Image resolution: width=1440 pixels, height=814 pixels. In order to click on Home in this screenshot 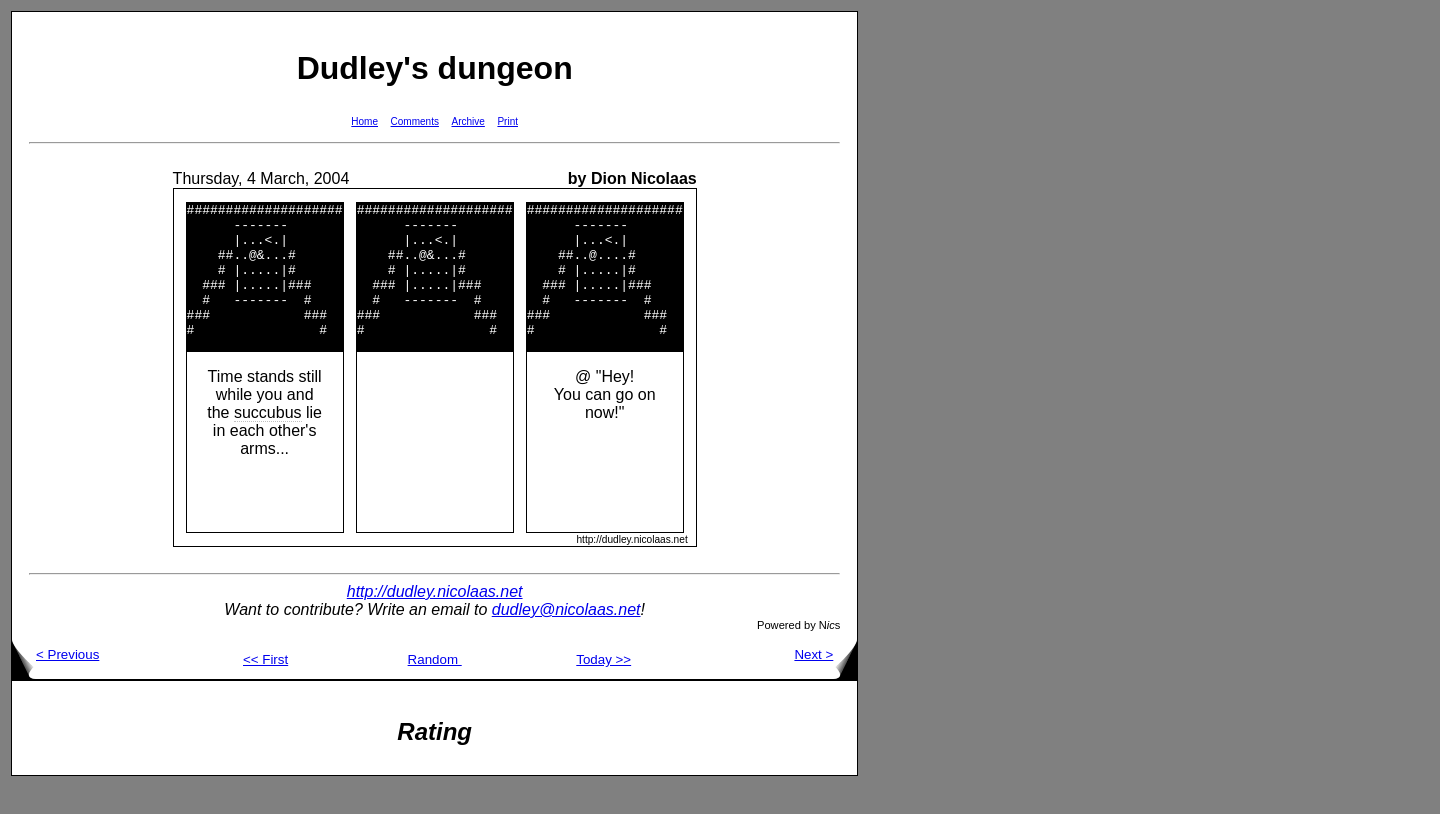, I will do `click(364, 121)`.